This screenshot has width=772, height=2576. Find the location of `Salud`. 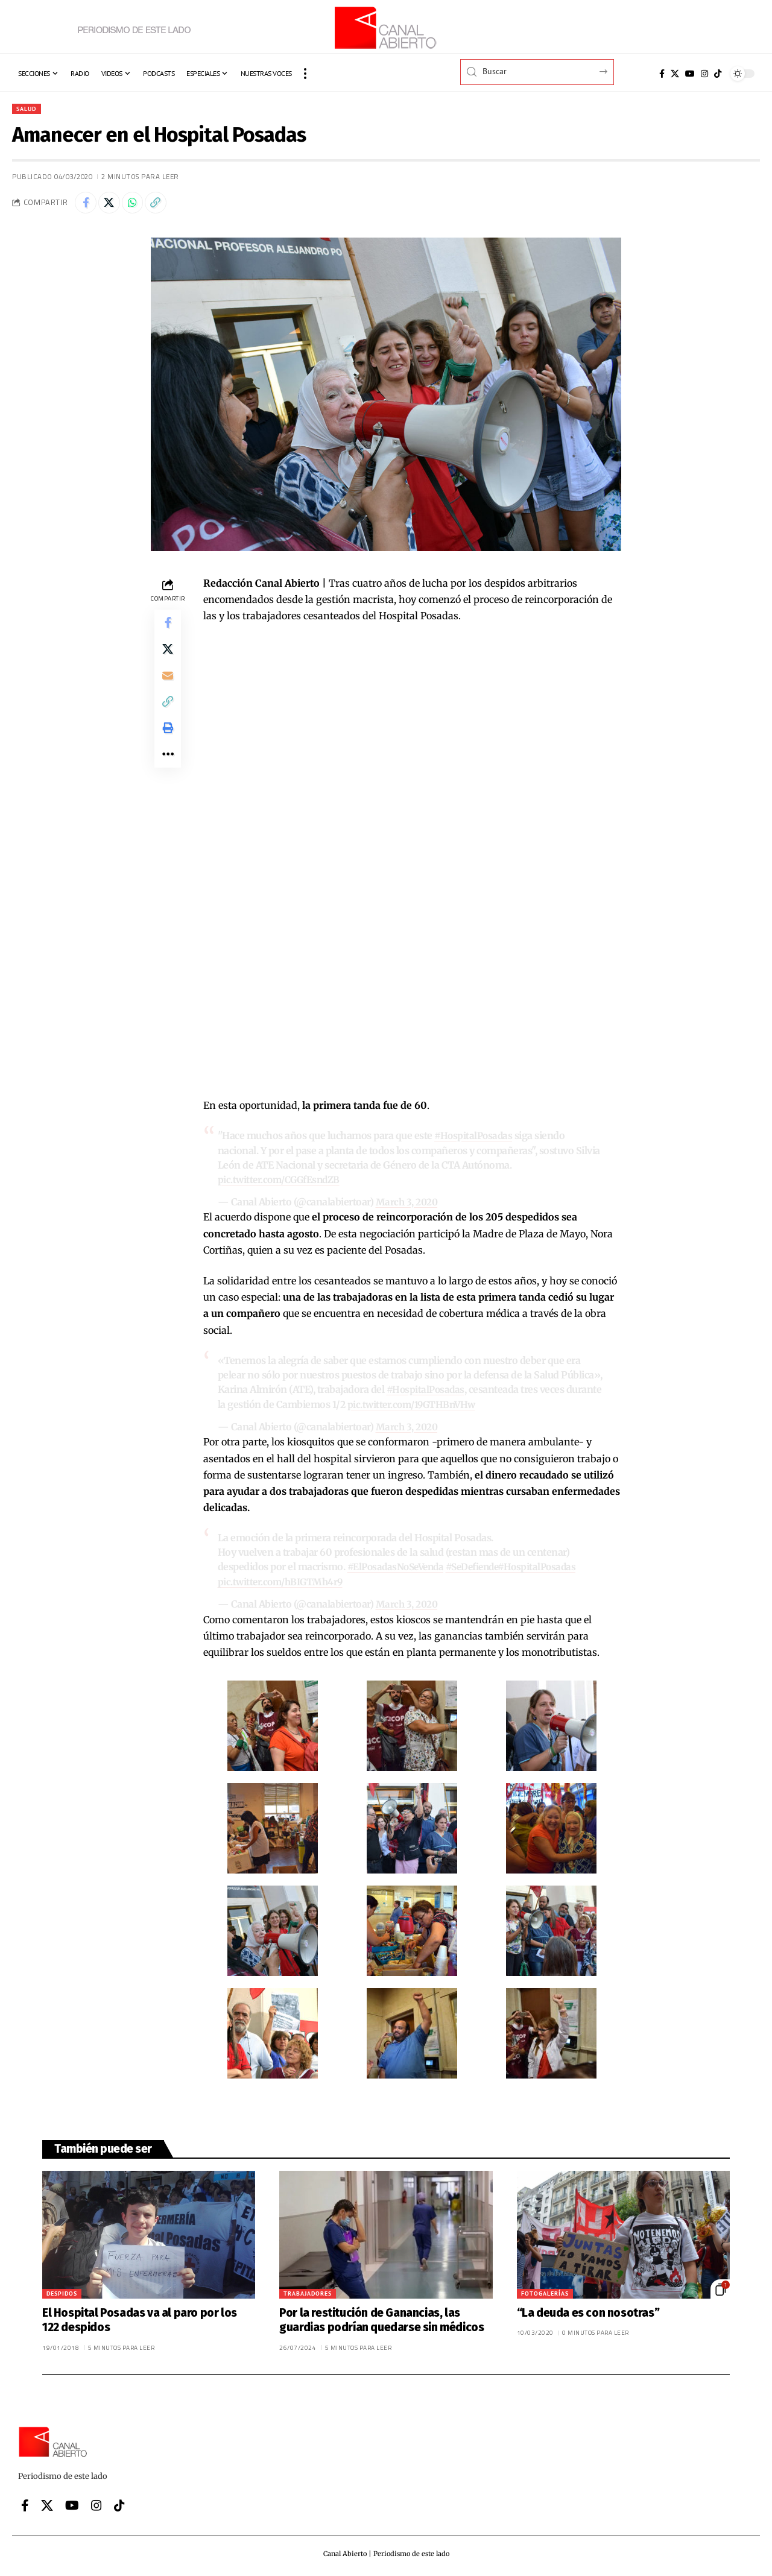

Salud is located at coordinates (29, 108).